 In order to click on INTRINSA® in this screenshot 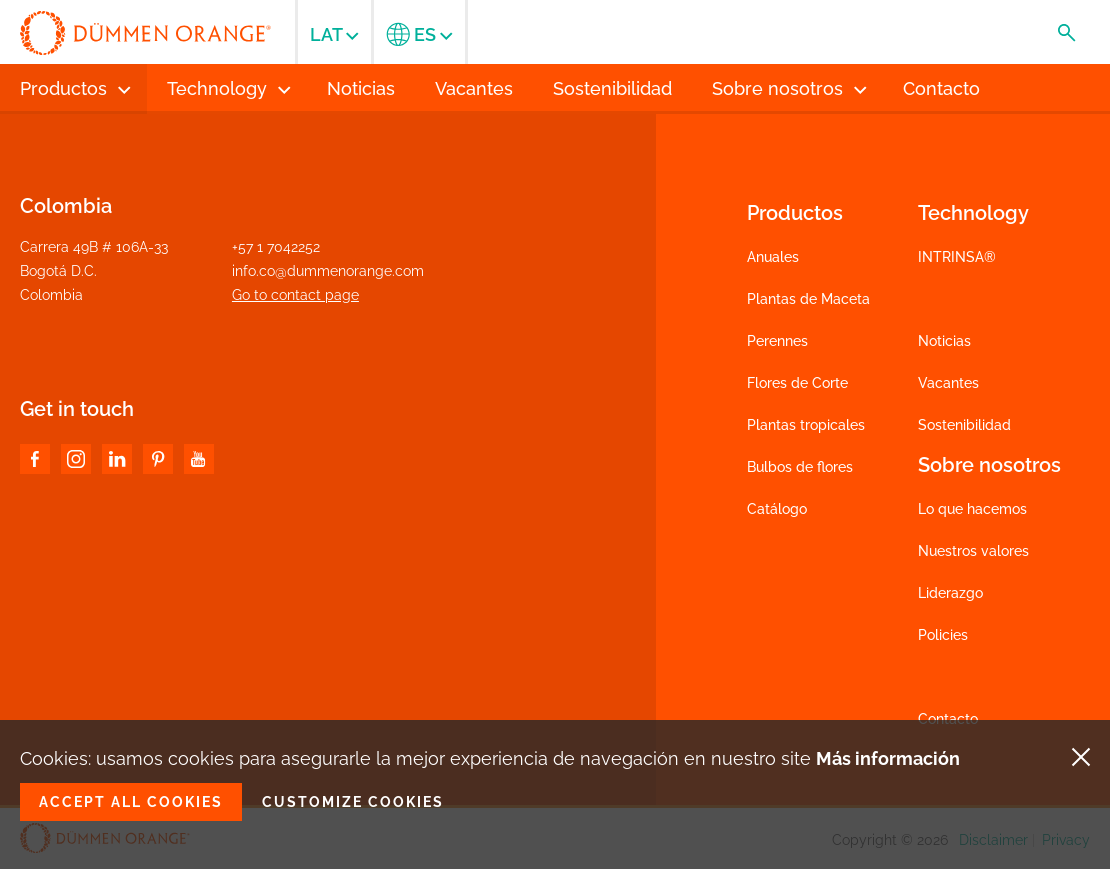, I will do `click(957, 257)`.